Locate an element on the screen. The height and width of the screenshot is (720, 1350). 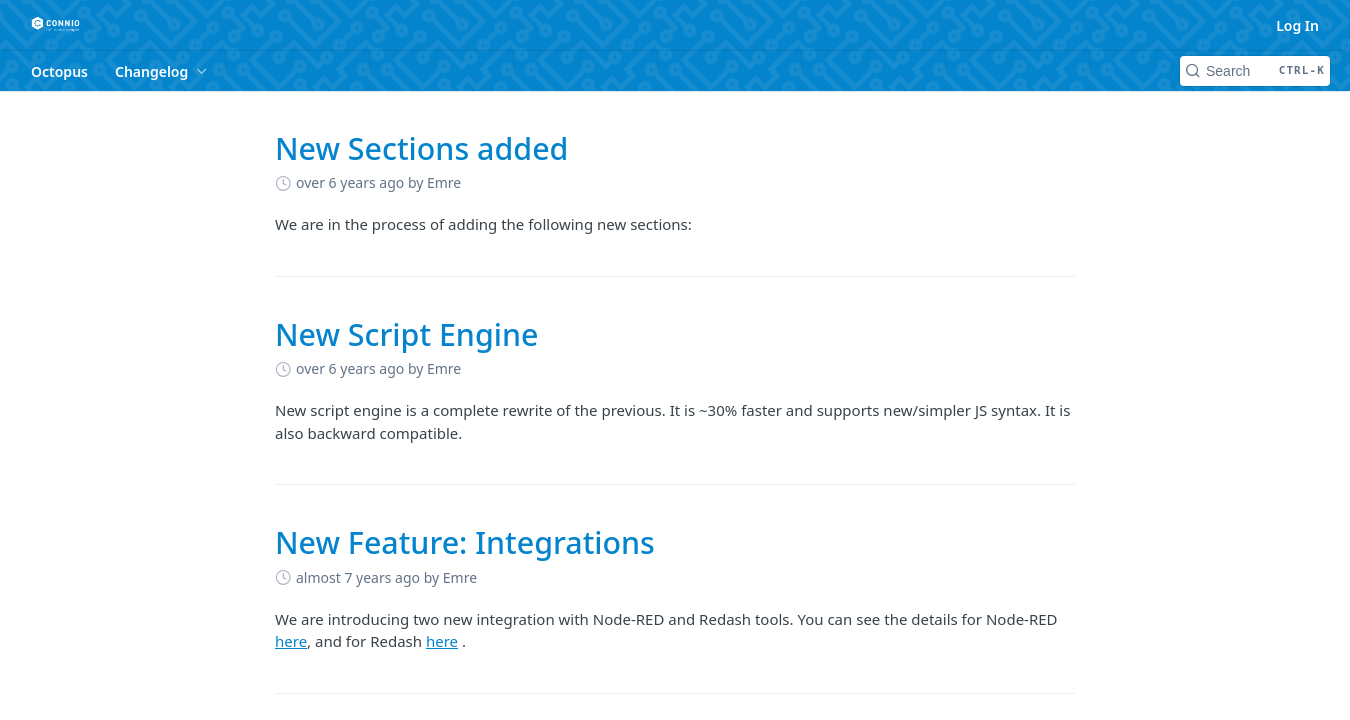
New Script Engine is located at coordinates (406, 334).